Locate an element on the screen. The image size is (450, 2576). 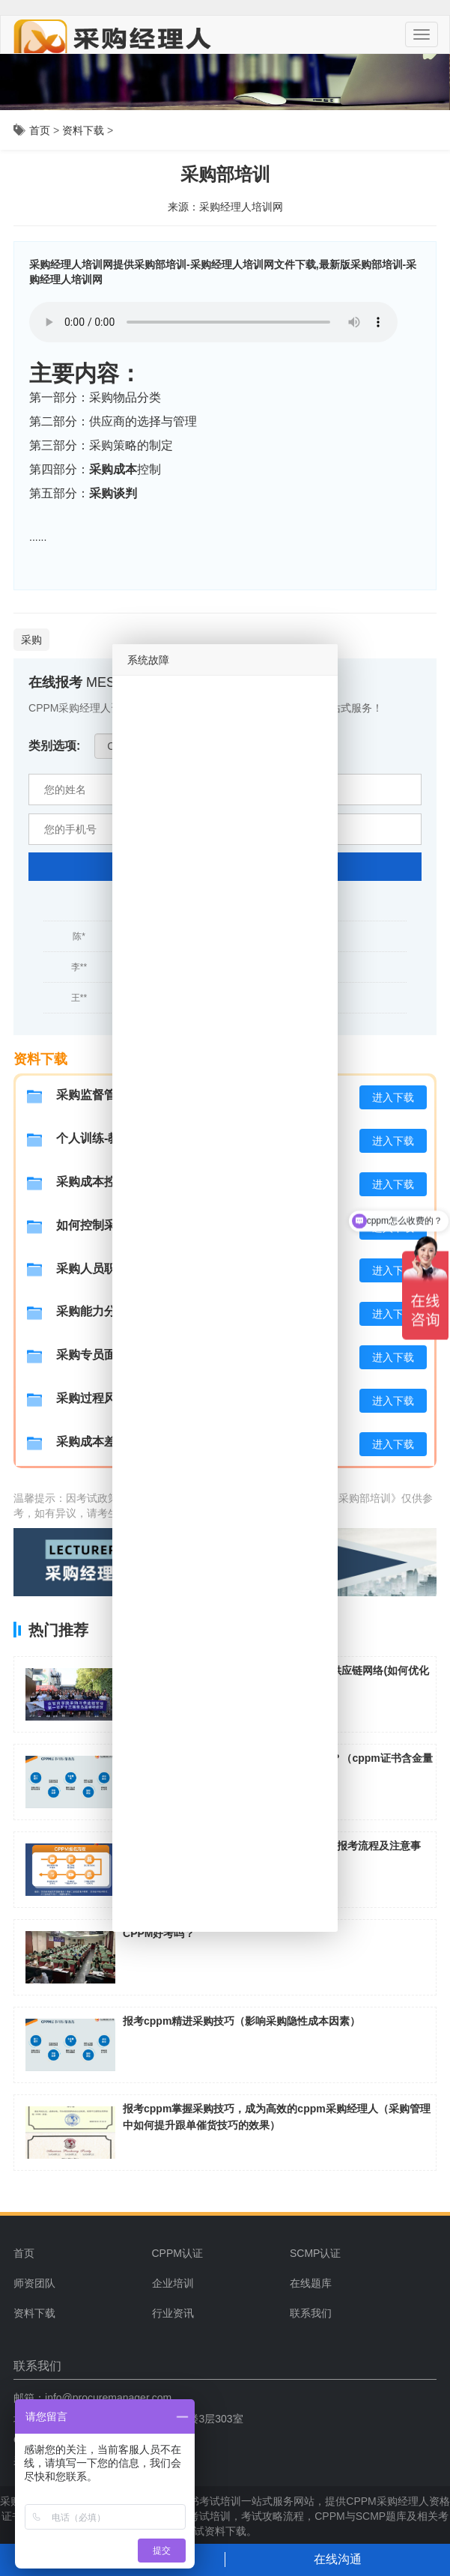
SCMP认证 is located at coordinates (315, 2253).